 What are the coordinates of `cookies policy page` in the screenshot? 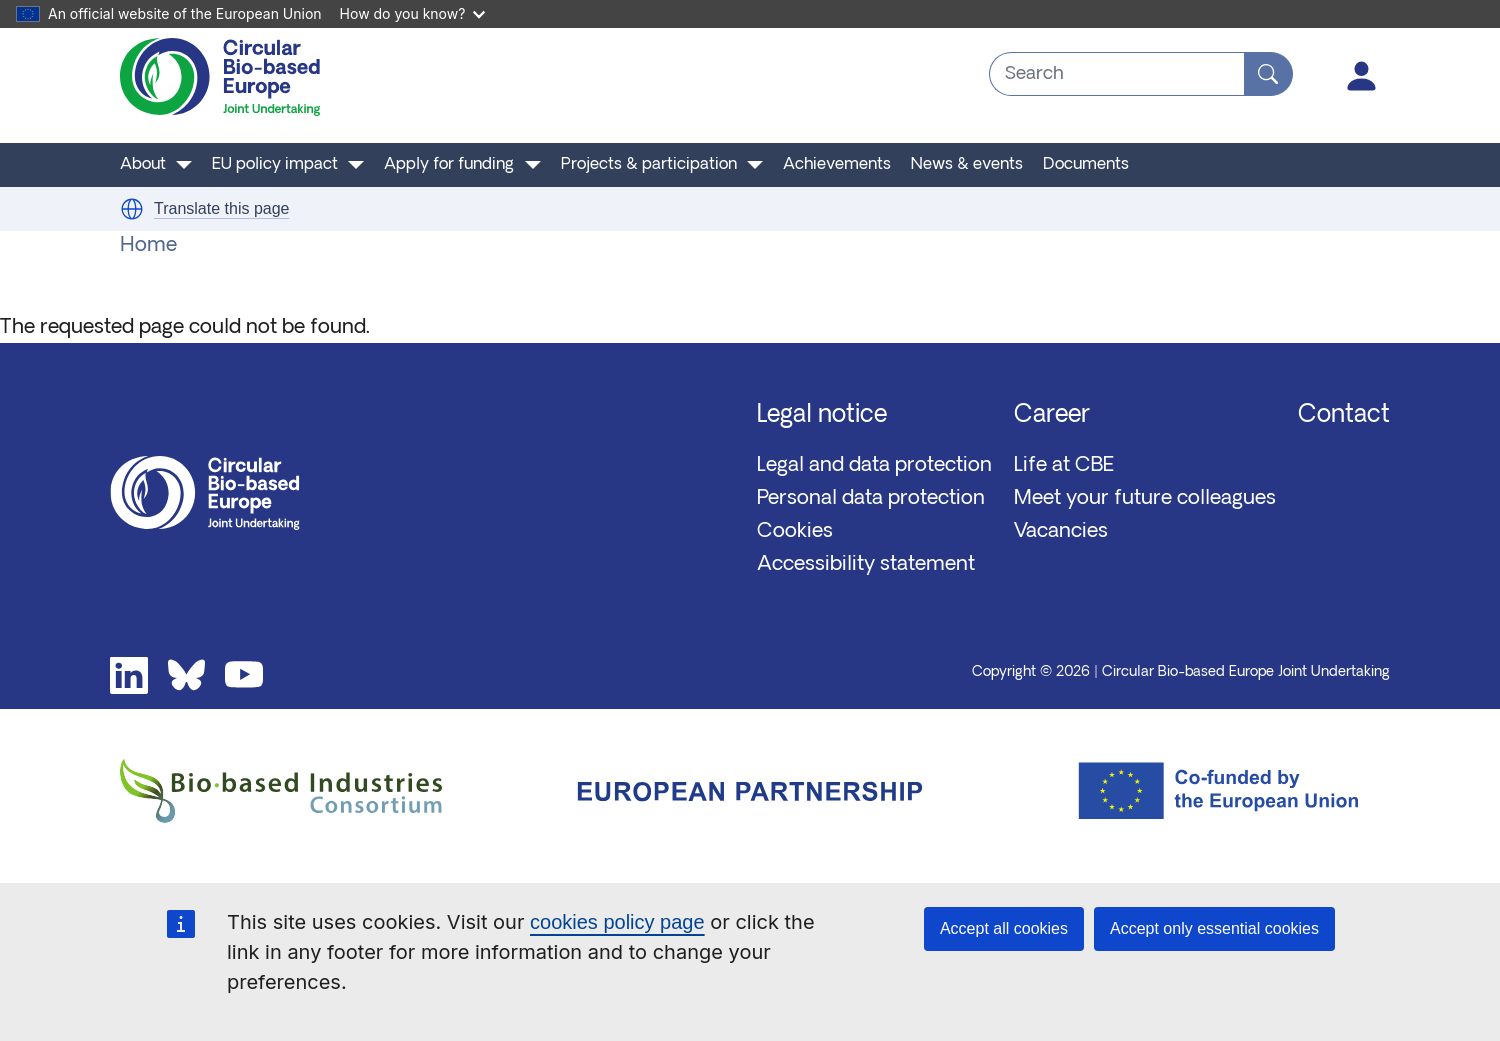 It's located at (617, 922).